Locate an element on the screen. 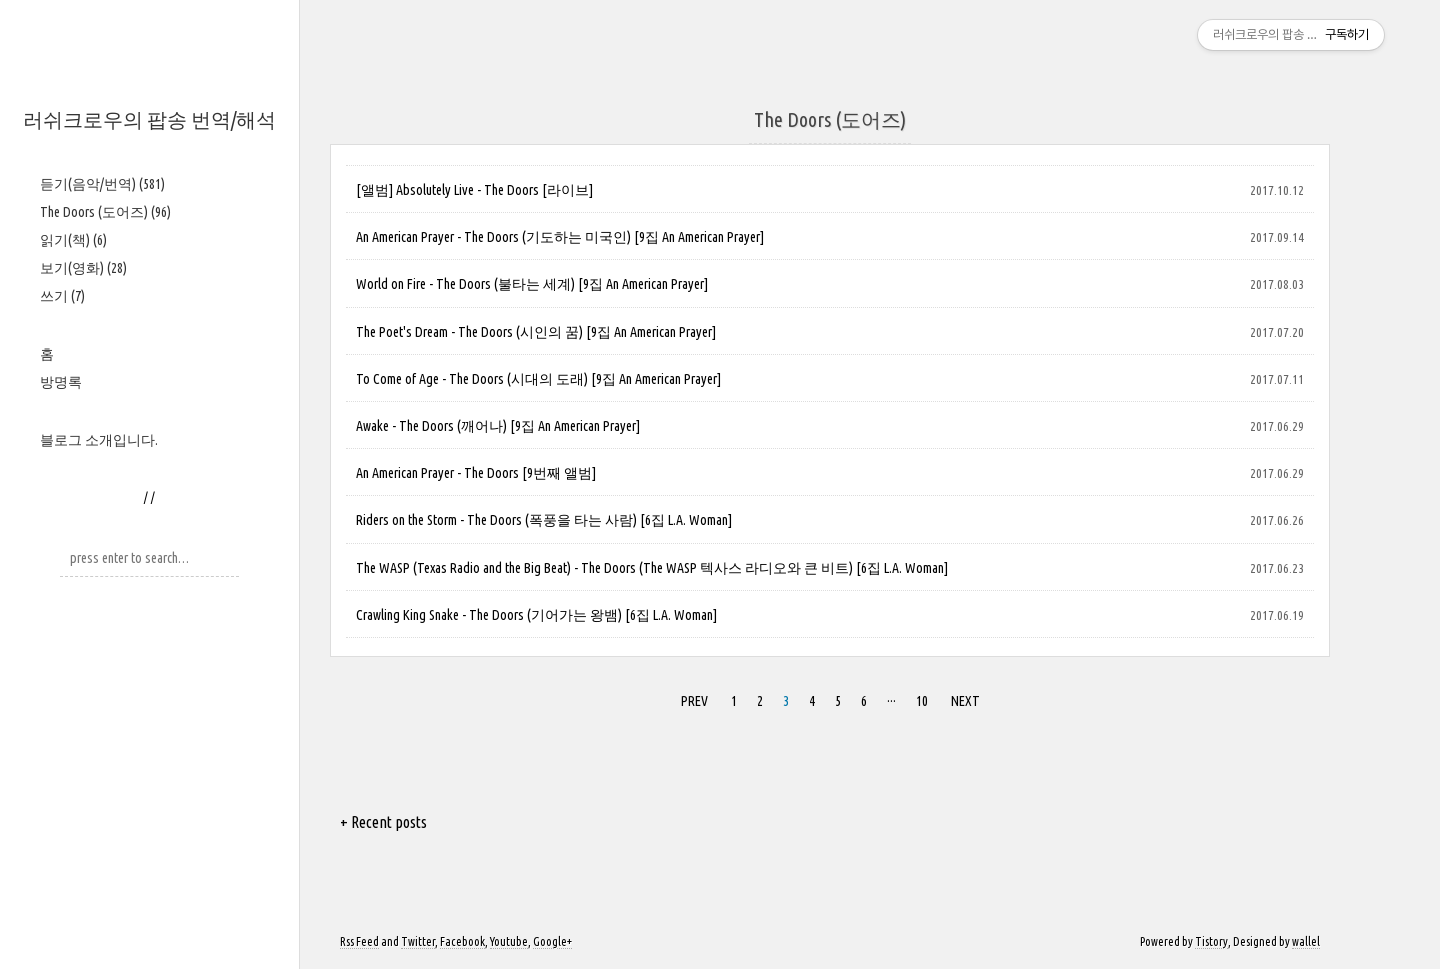  Riders on the Storm - The Doors (폭풍을 타는 사람) [6집 L.A. Woman] is located at coordinates (544, 520).